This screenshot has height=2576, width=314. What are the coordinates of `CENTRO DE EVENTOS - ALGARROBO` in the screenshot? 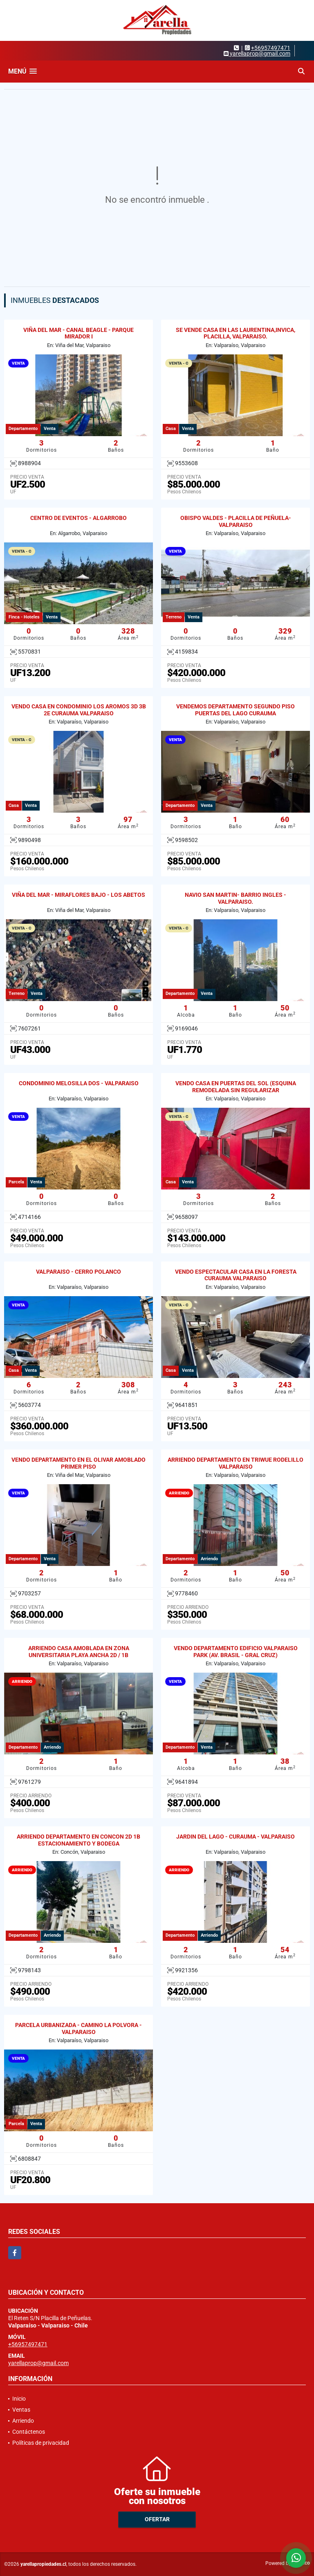 It's located at (78, 518).